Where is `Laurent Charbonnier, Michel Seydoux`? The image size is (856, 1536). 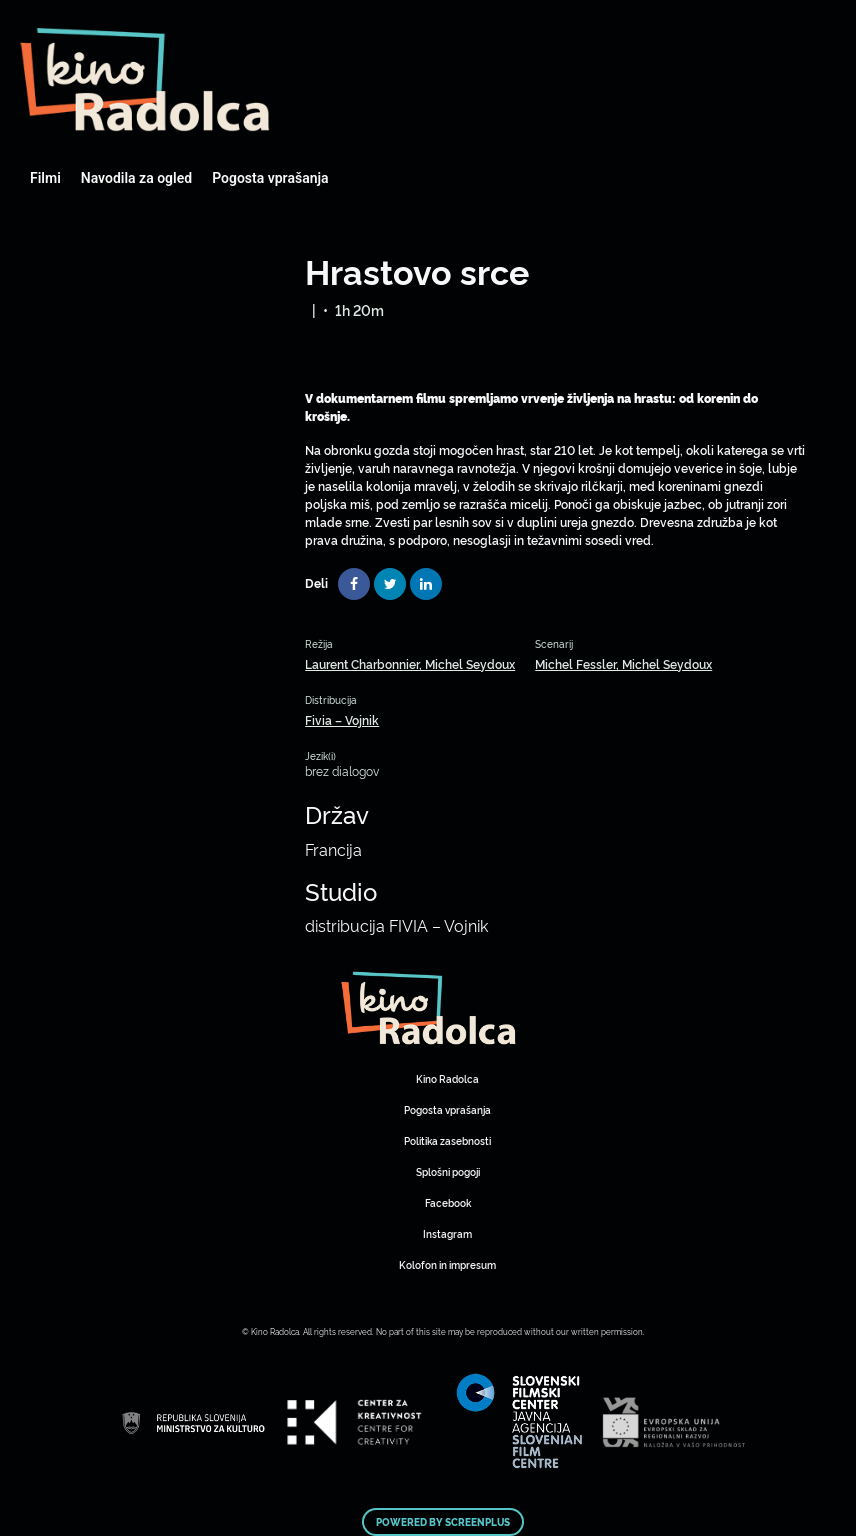
Laurent Charbonnier, Michel Seydoux is located at coordinates (410, 663).